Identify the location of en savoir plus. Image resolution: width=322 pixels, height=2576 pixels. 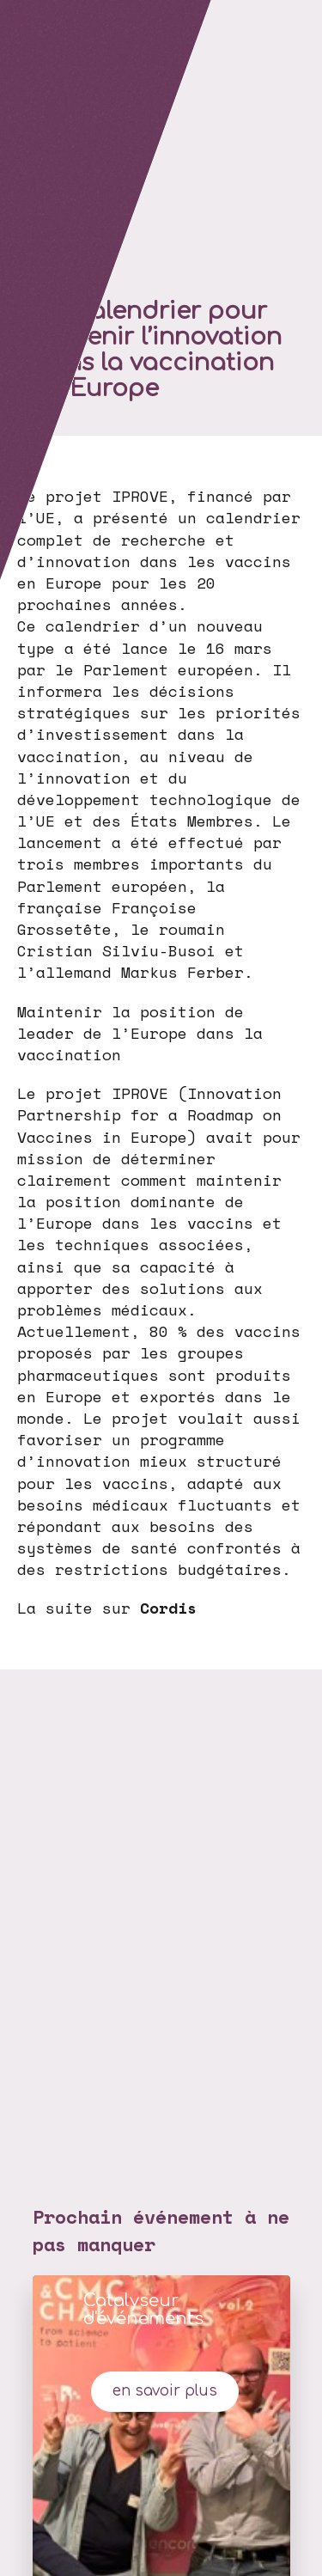
(164, 2391).